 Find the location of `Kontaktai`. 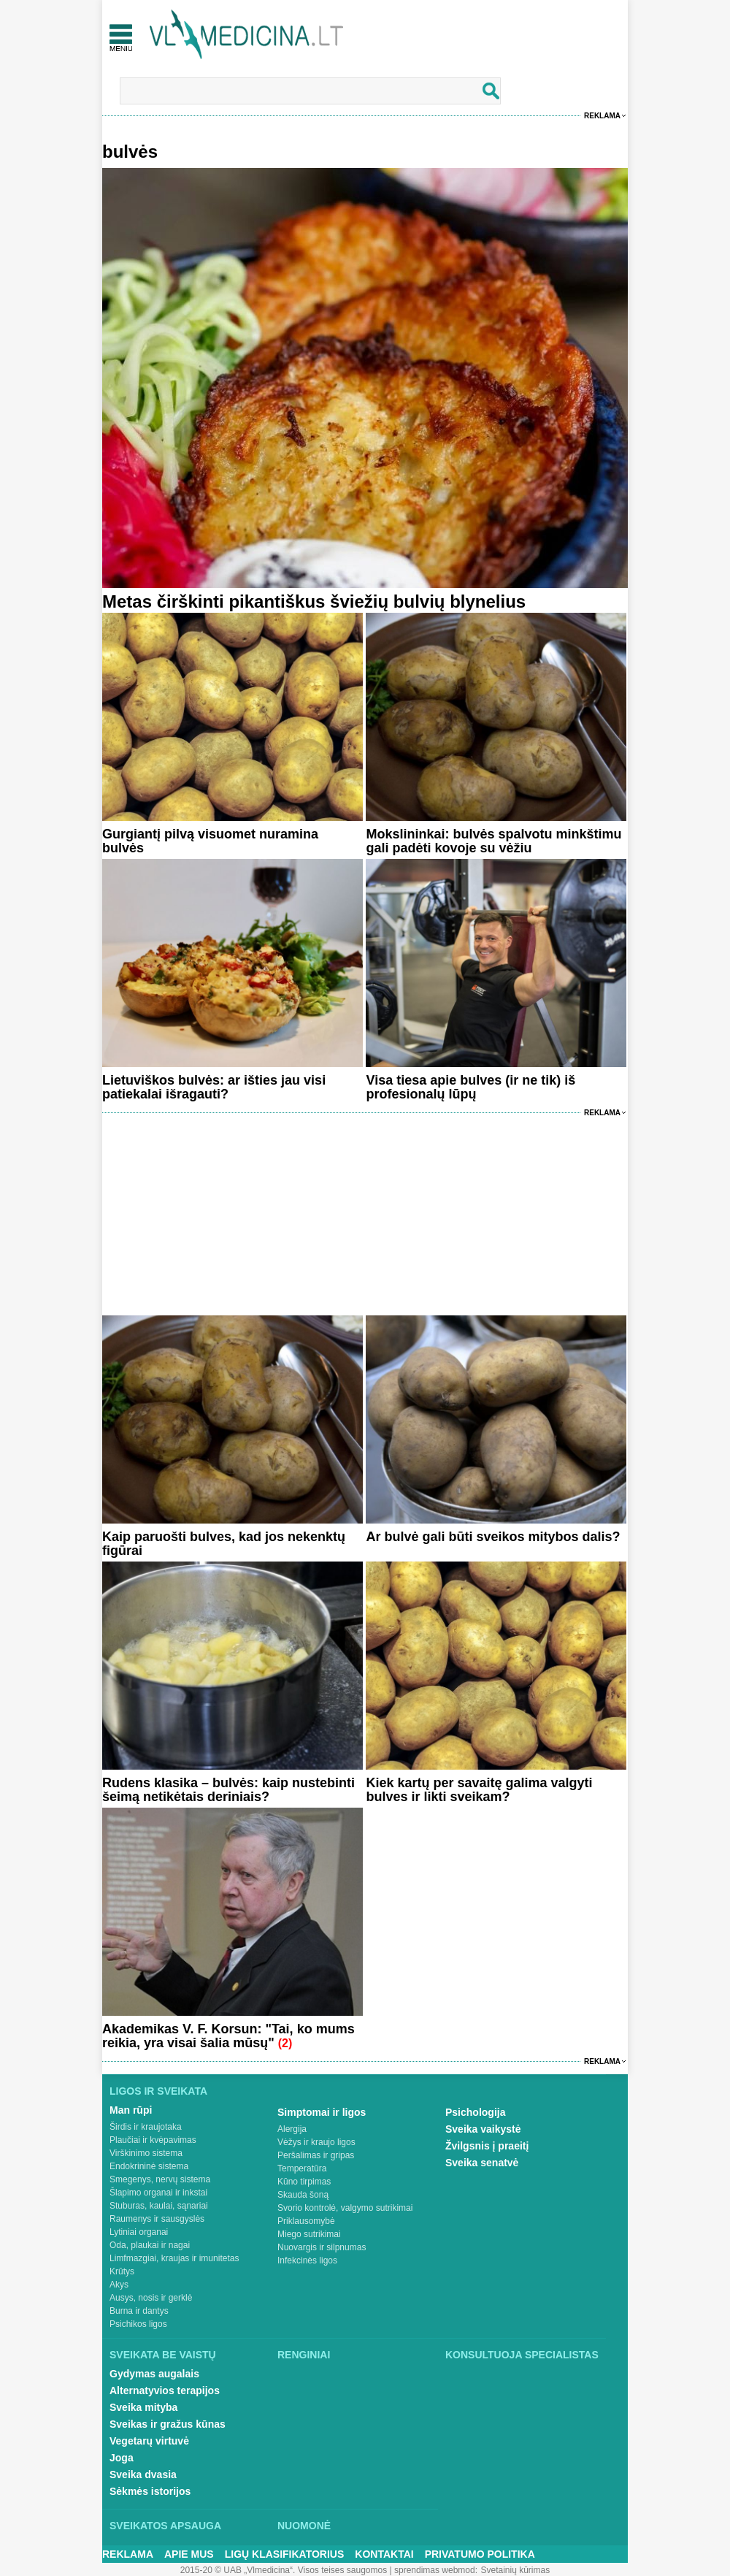

Kontaktai is located at coordinates (384, 2554).